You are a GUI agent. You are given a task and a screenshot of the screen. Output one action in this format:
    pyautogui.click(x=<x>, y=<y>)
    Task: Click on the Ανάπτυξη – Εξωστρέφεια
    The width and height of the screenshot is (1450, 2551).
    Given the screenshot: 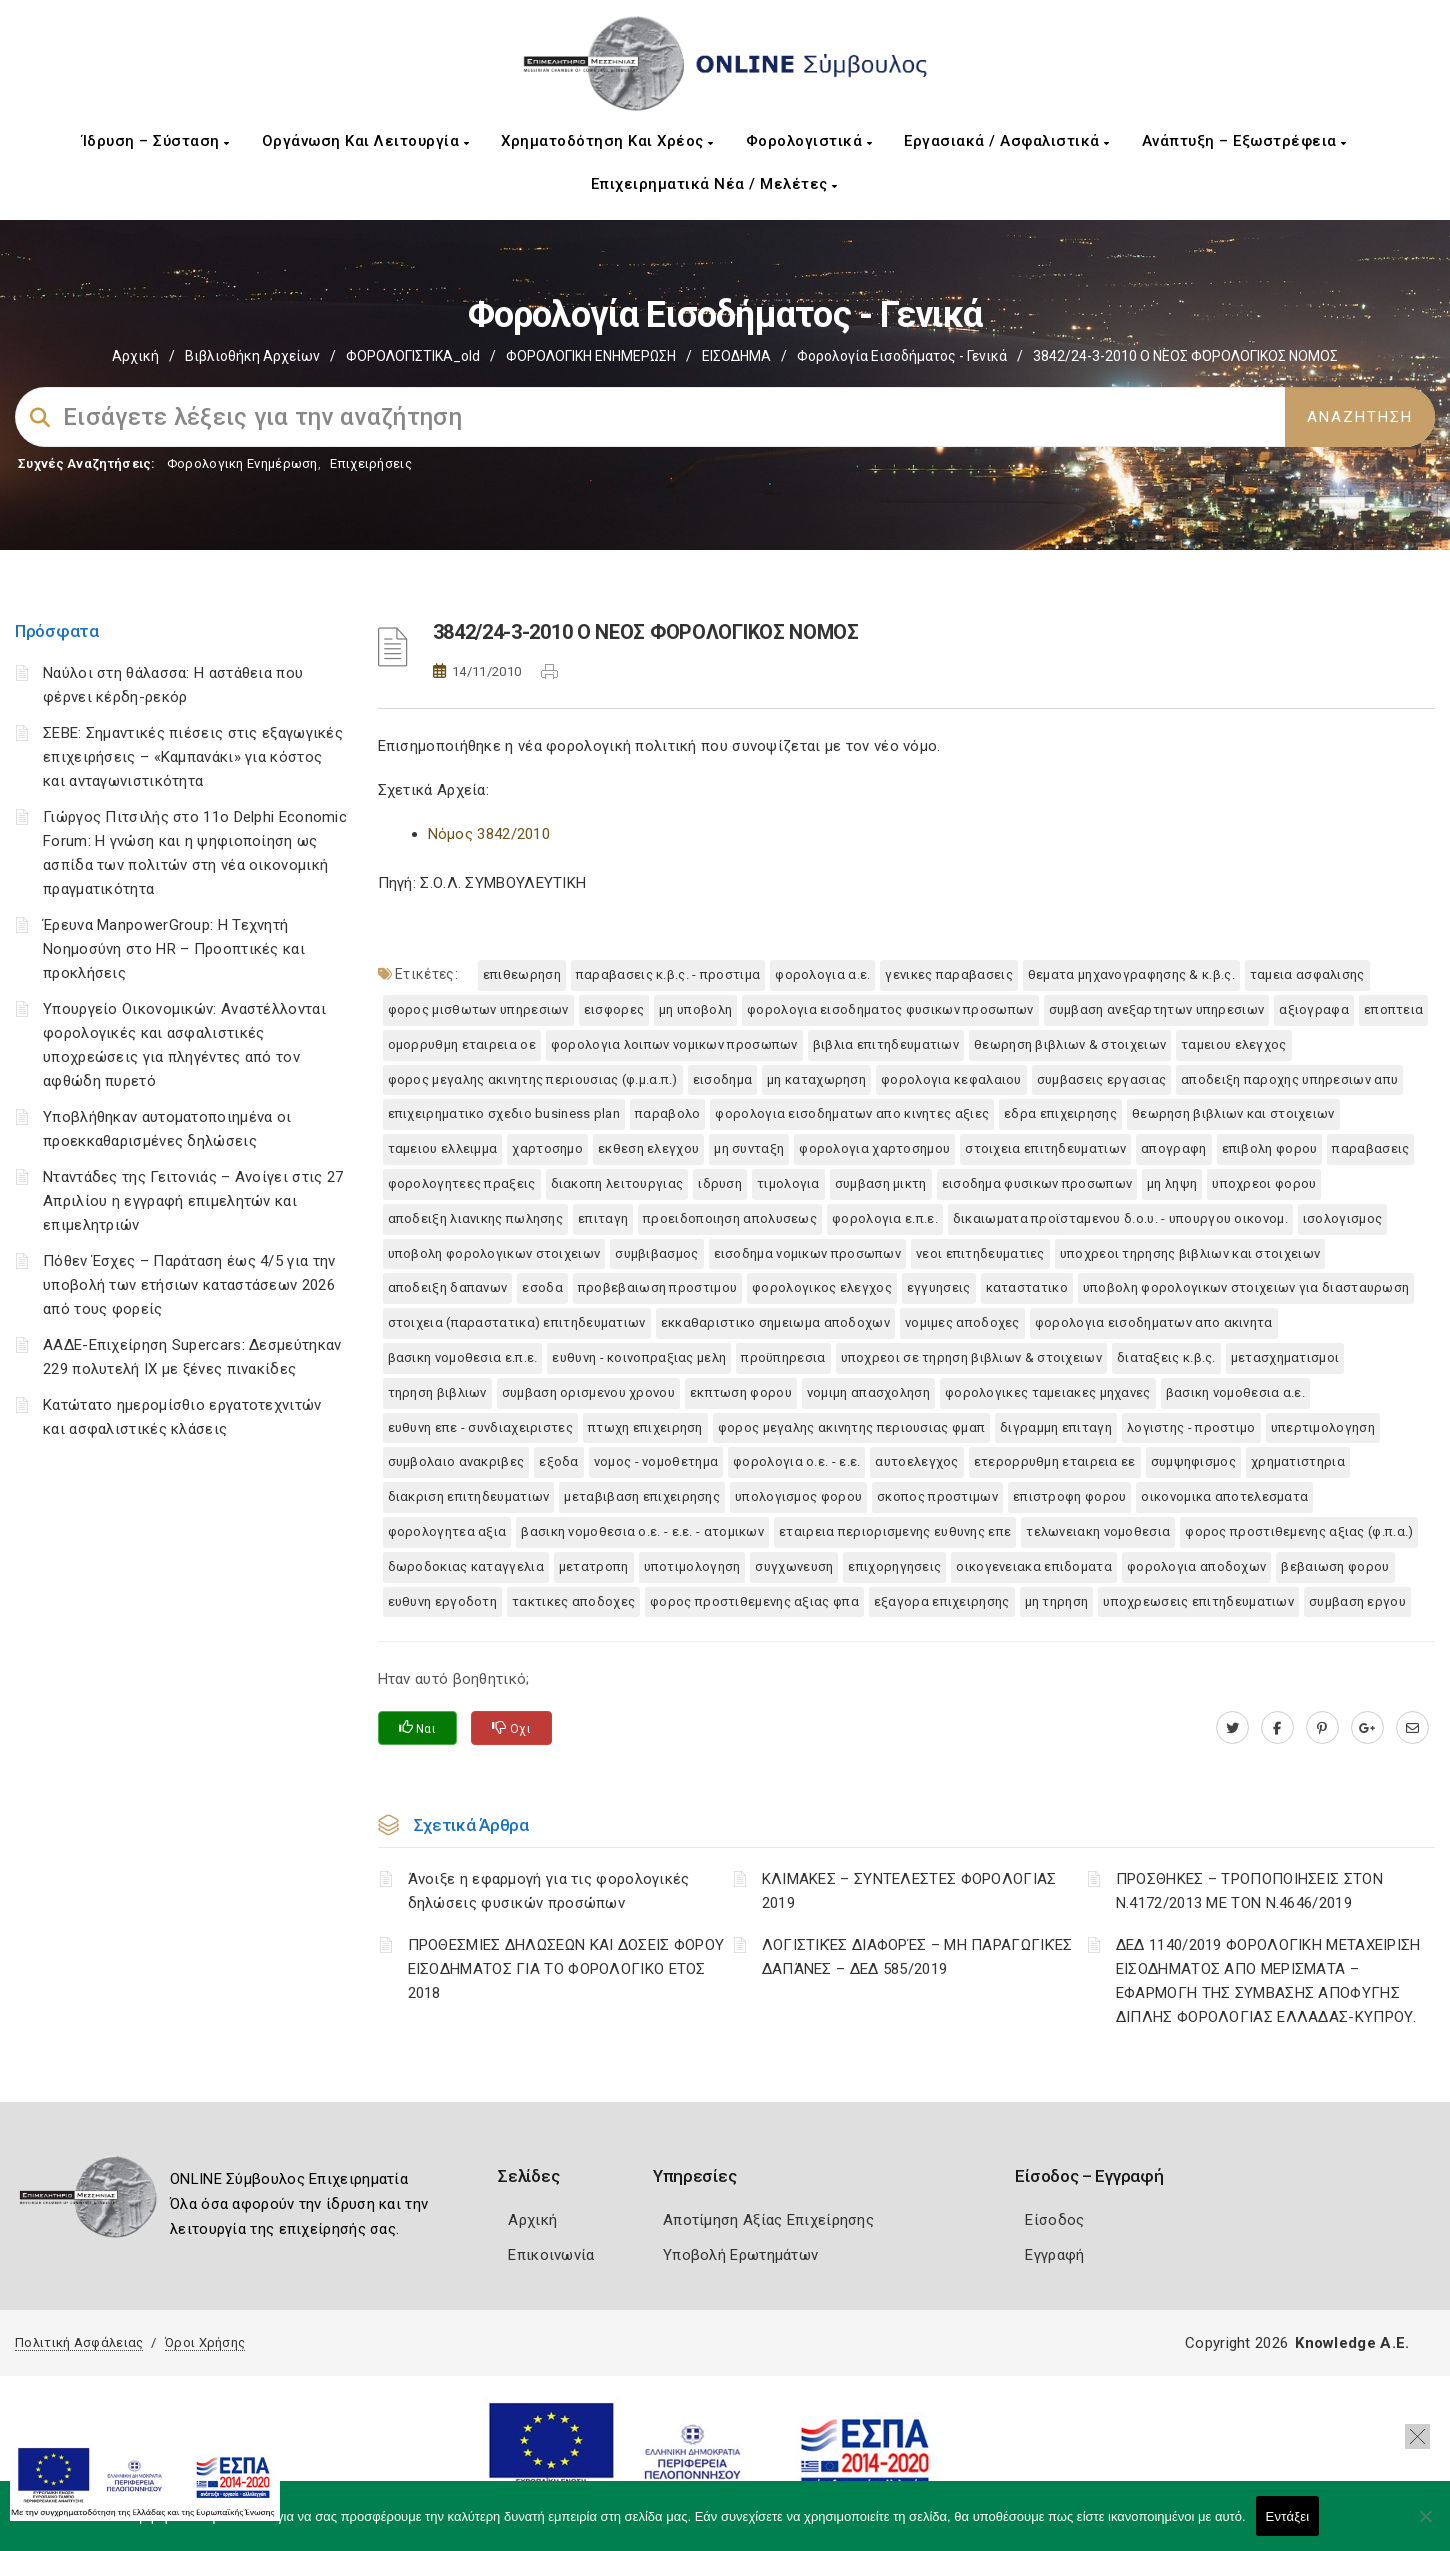 What is the action you would take?
    pyautogui.click(x=1244, y=141)
    